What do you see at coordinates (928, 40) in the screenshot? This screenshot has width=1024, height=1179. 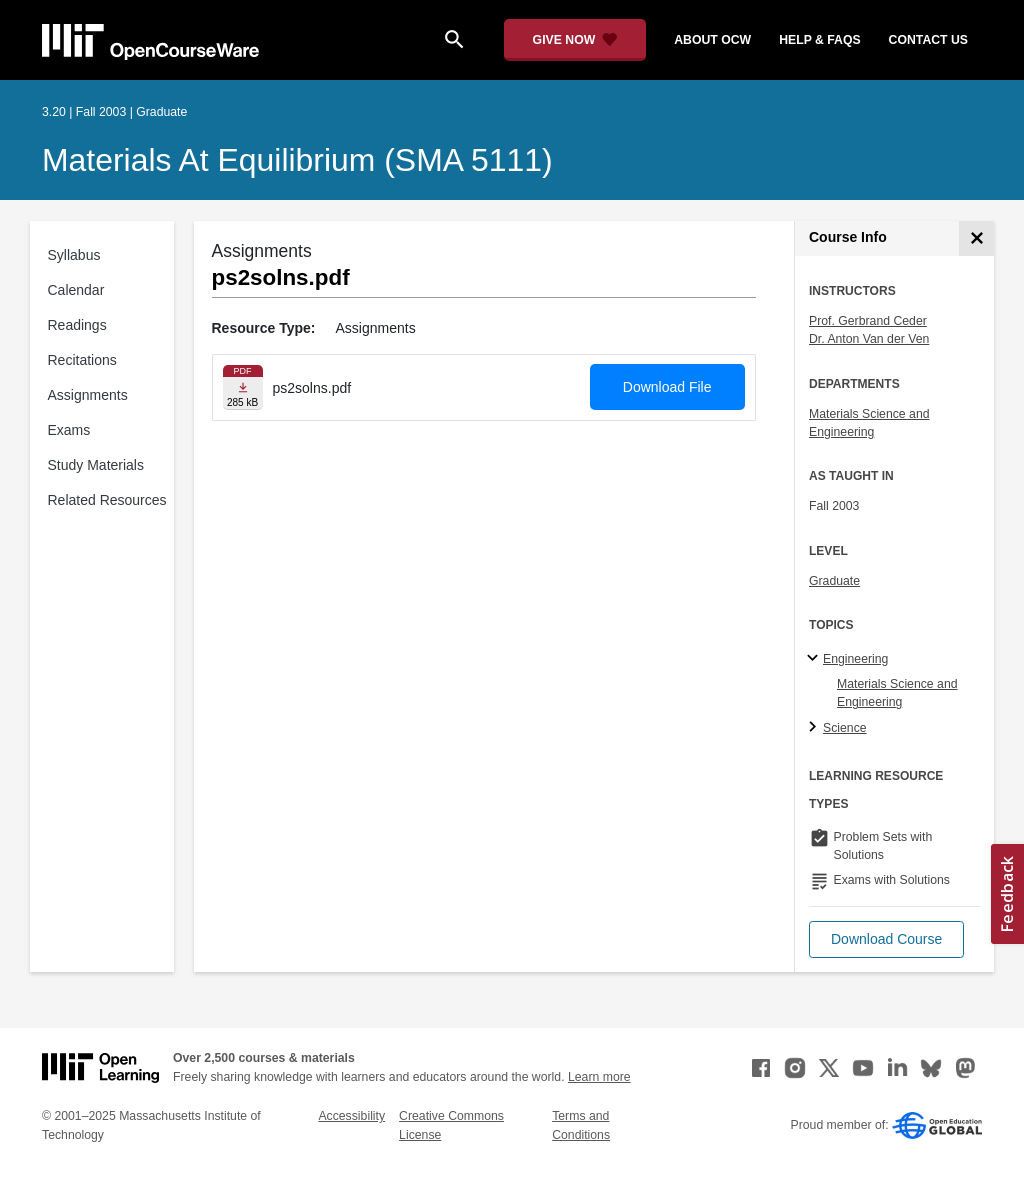 I see `contact us` at bounding box center [928, 40].